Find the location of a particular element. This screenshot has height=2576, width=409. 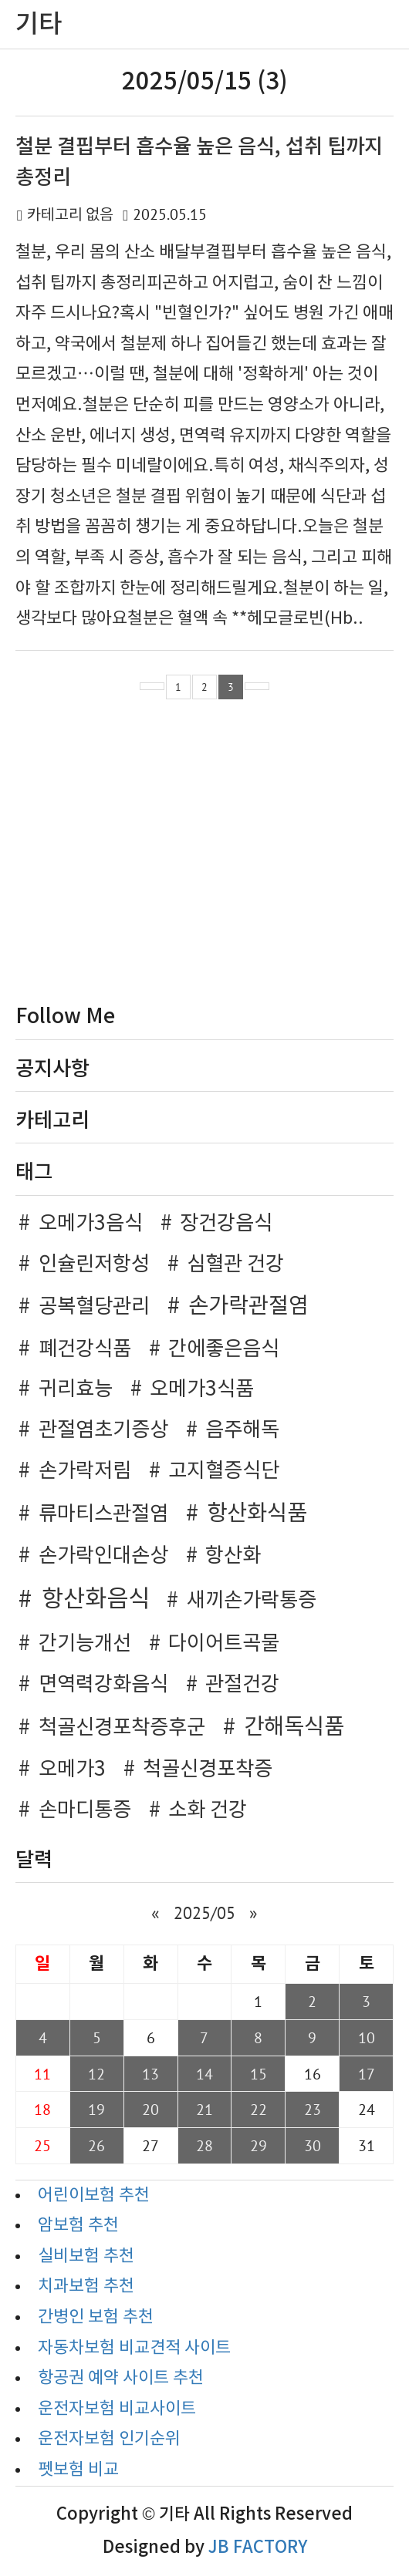

귀리효능 is located at coordinates (76, 1389).